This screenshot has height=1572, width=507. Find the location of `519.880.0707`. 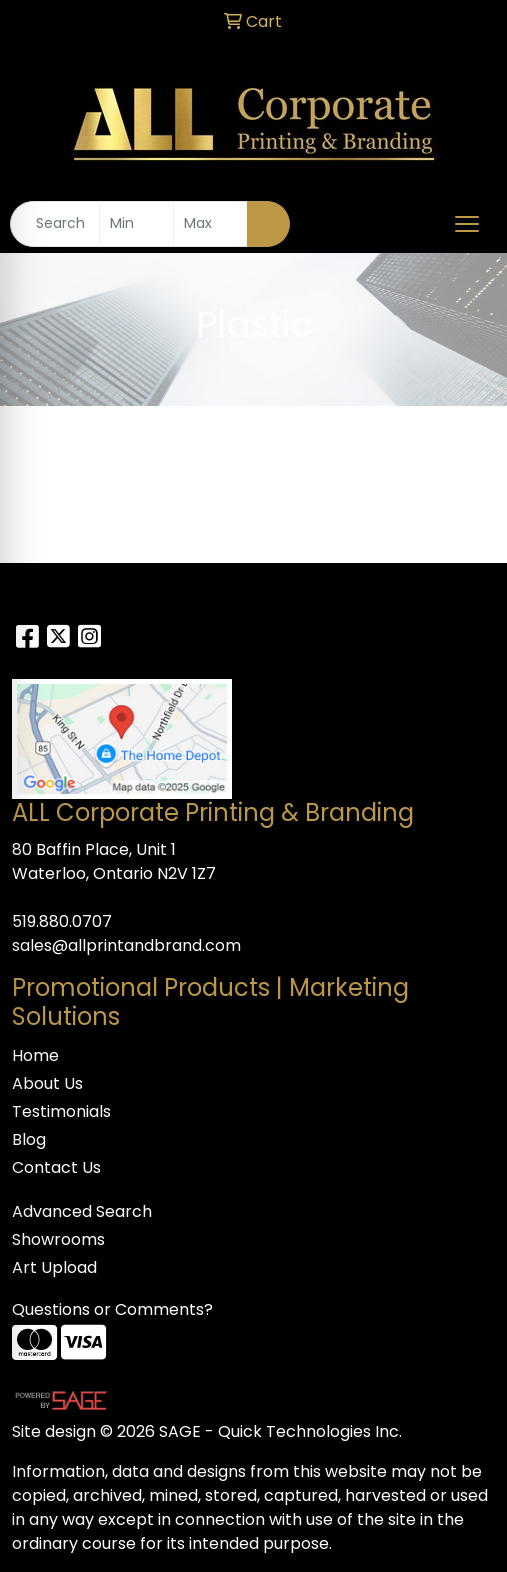

519.880.0707 is located at coordinates (62, 921).